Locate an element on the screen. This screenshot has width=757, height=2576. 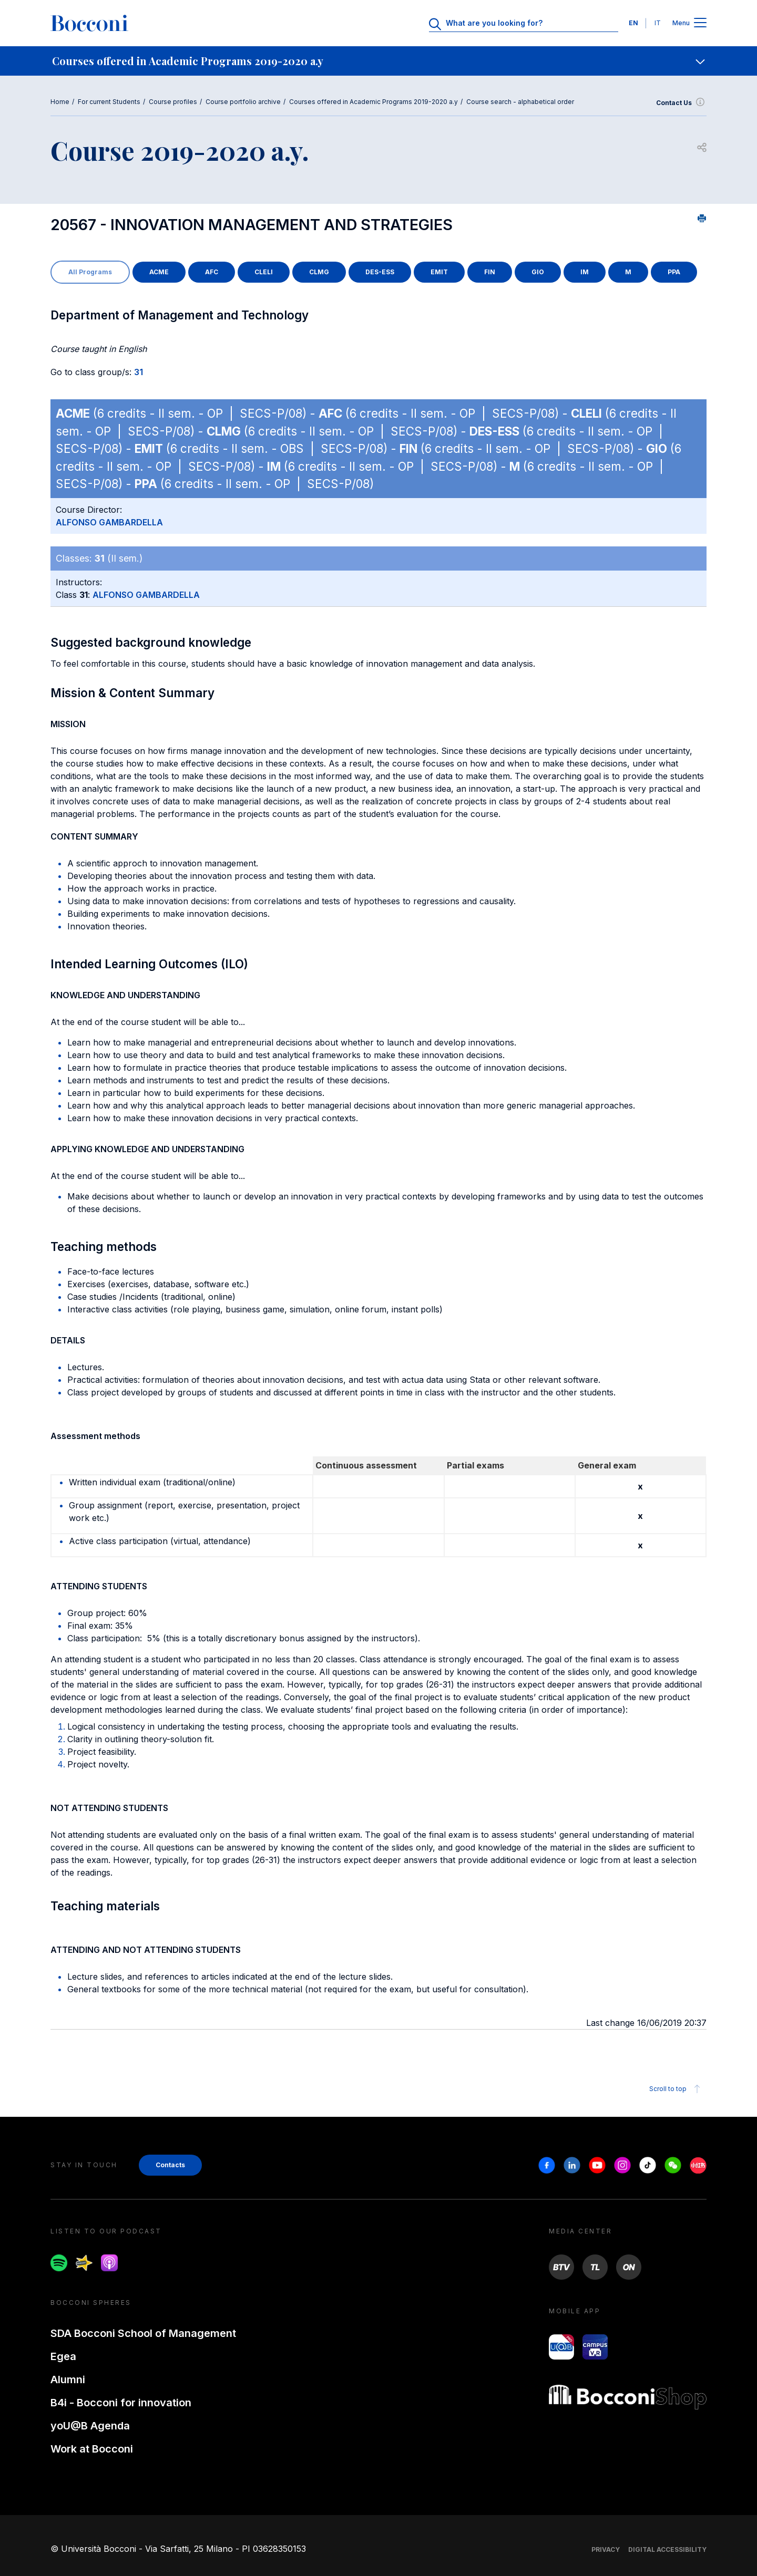
CLELI is located at coordinates (263, 272).